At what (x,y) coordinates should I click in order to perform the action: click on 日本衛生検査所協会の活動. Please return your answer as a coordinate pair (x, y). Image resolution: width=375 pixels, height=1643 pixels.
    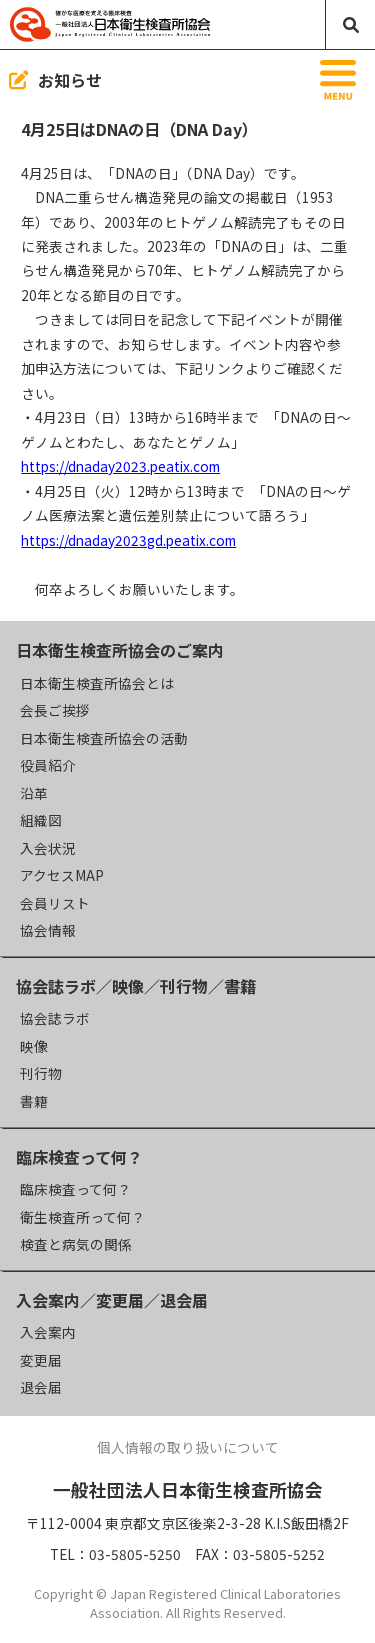
    Looking at the image, I should click on (104, 738).